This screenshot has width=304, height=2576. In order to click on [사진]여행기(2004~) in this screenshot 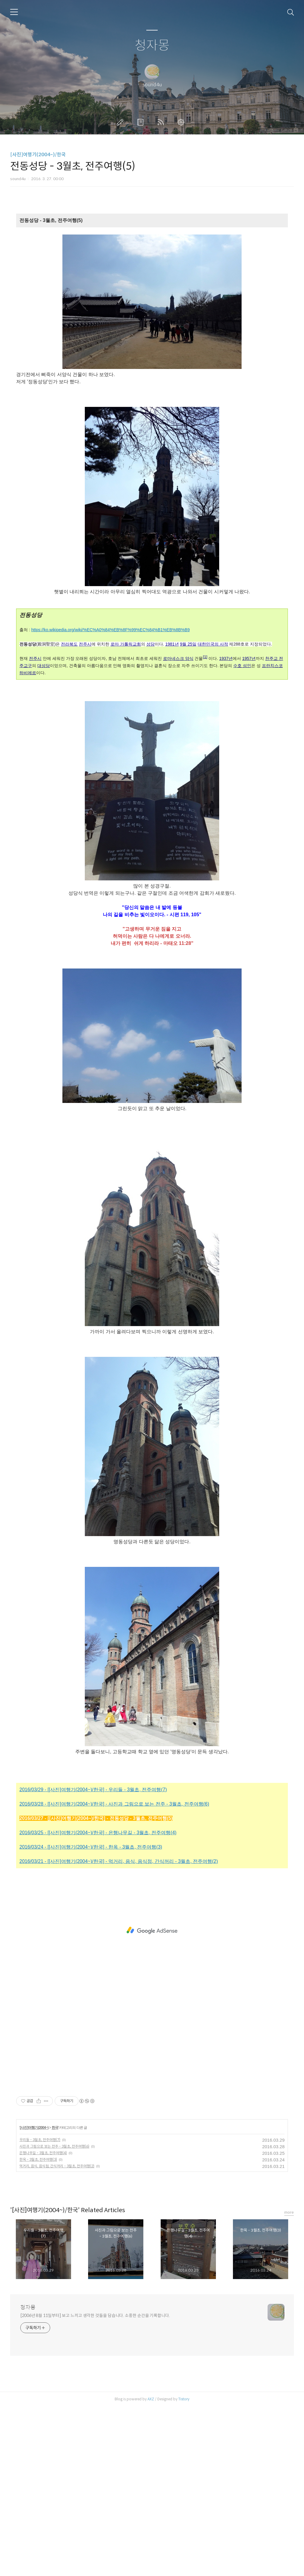, I will do `click(34, 2213)`.